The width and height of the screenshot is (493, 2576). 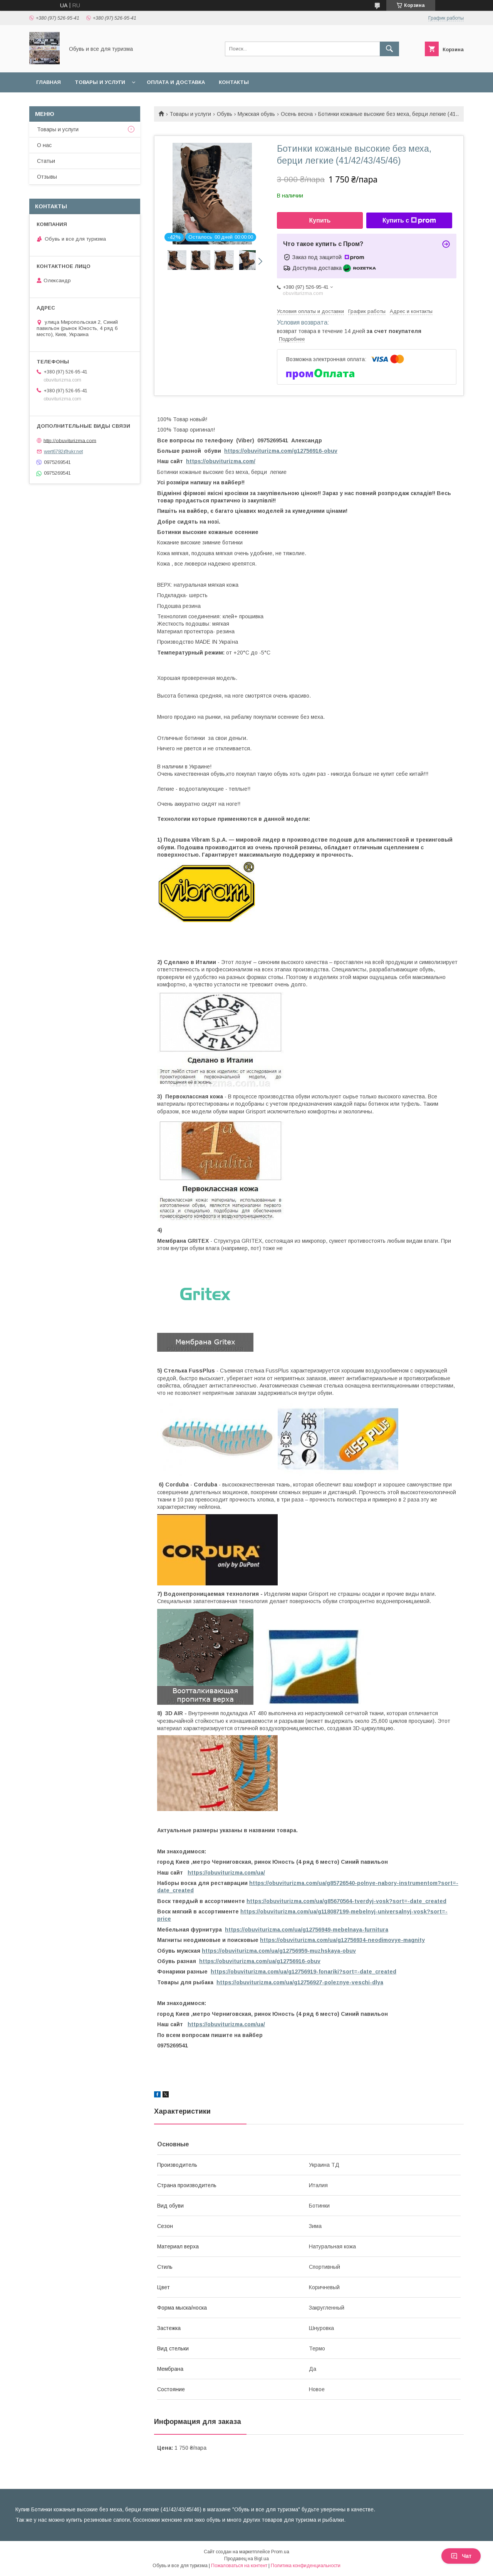 What do you see at coordinates (44, 145) in the screenshot?
I see `О нас` at bounding box center [44, 145].